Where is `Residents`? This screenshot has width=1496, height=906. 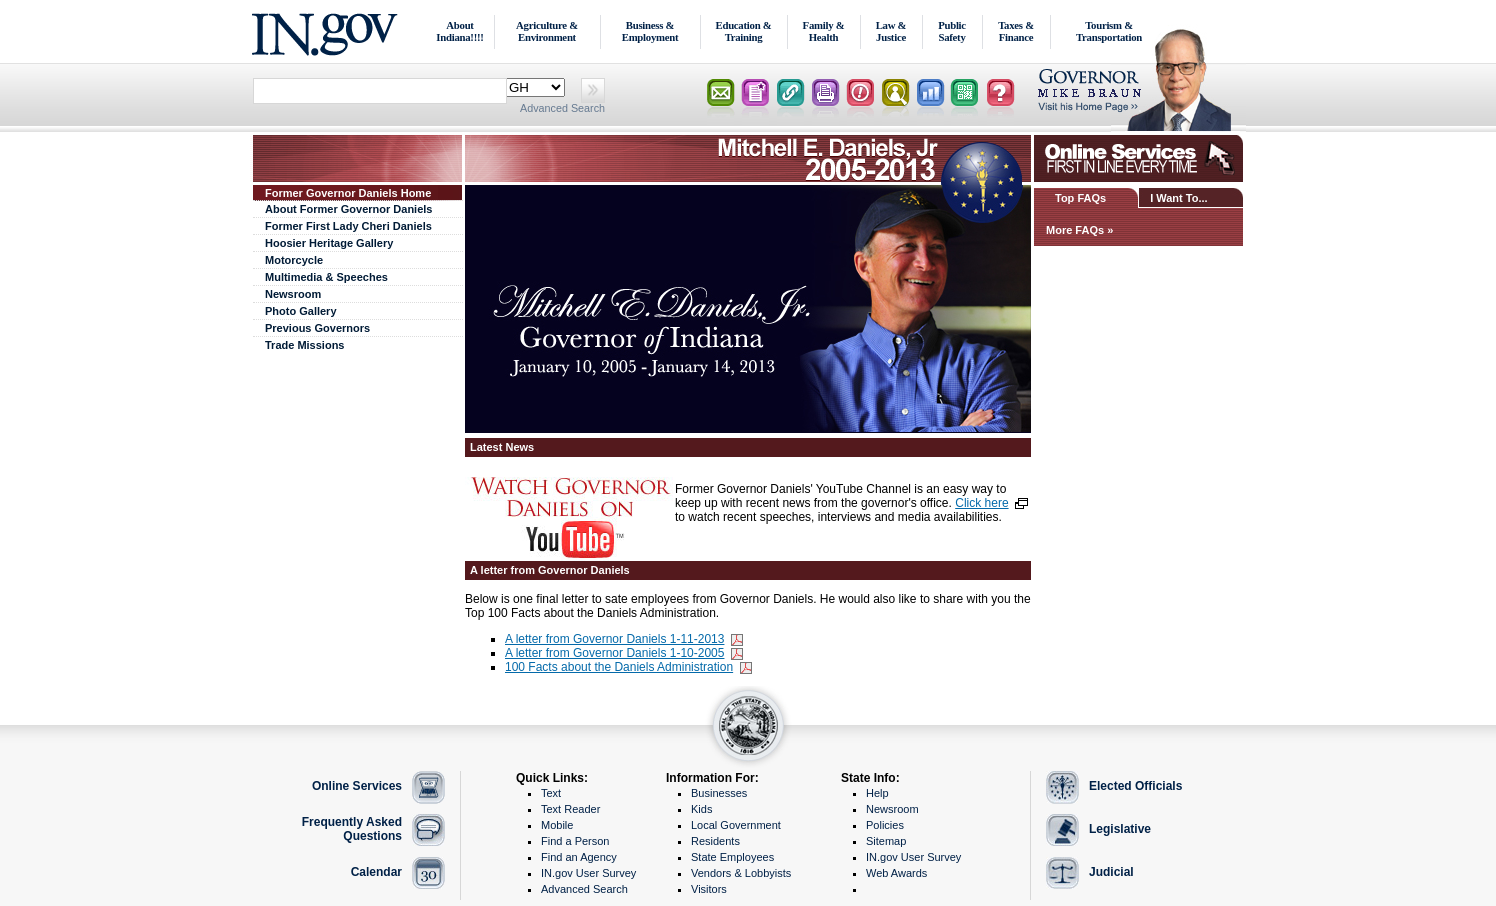
Residents is located at coordinates (715, 841).